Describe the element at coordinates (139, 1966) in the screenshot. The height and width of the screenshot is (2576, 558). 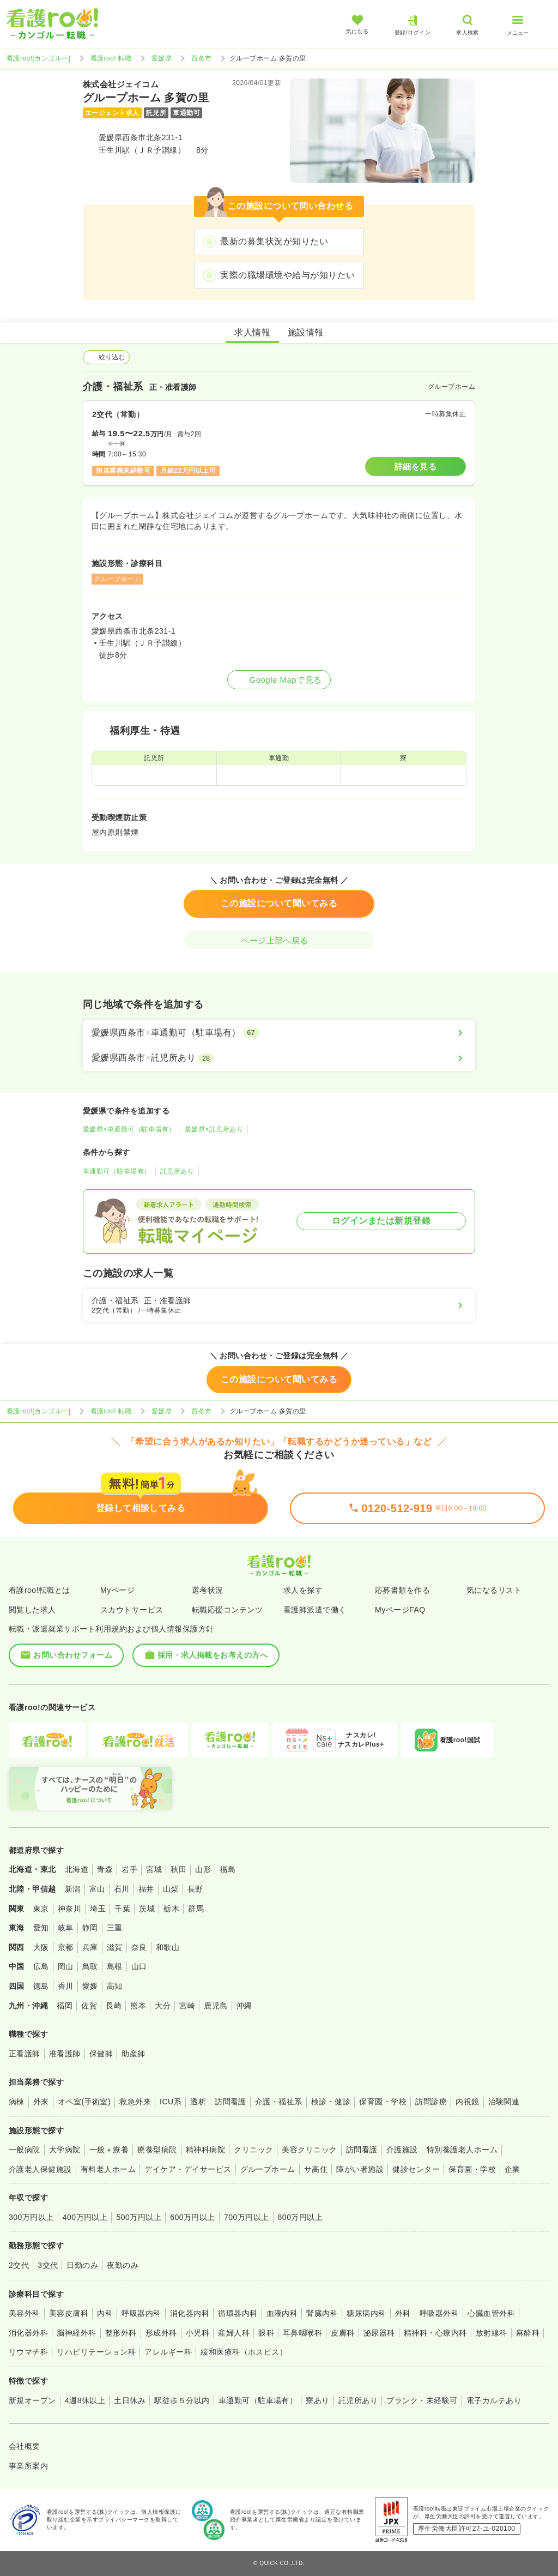
I see `山口` at that location.